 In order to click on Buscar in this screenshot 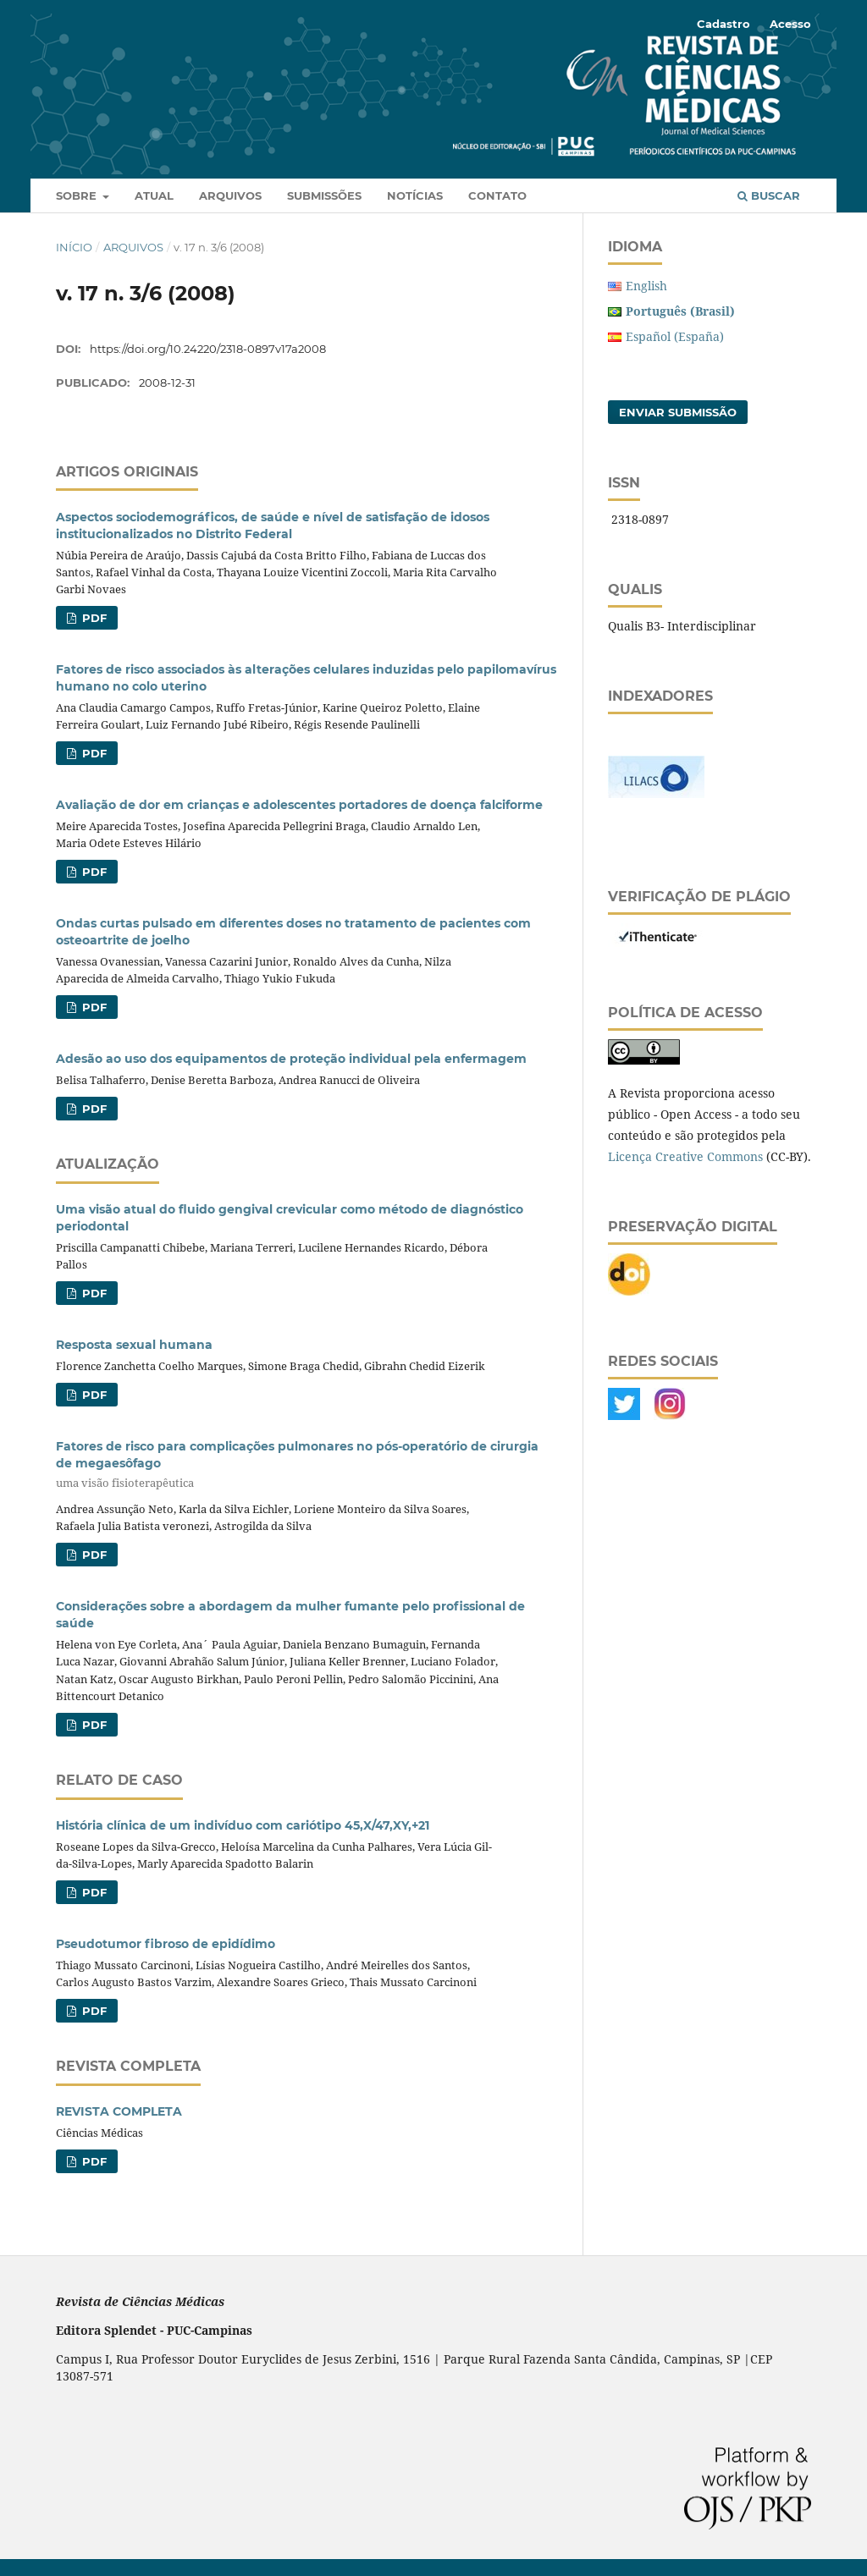, I will do `click(768, 195)`.